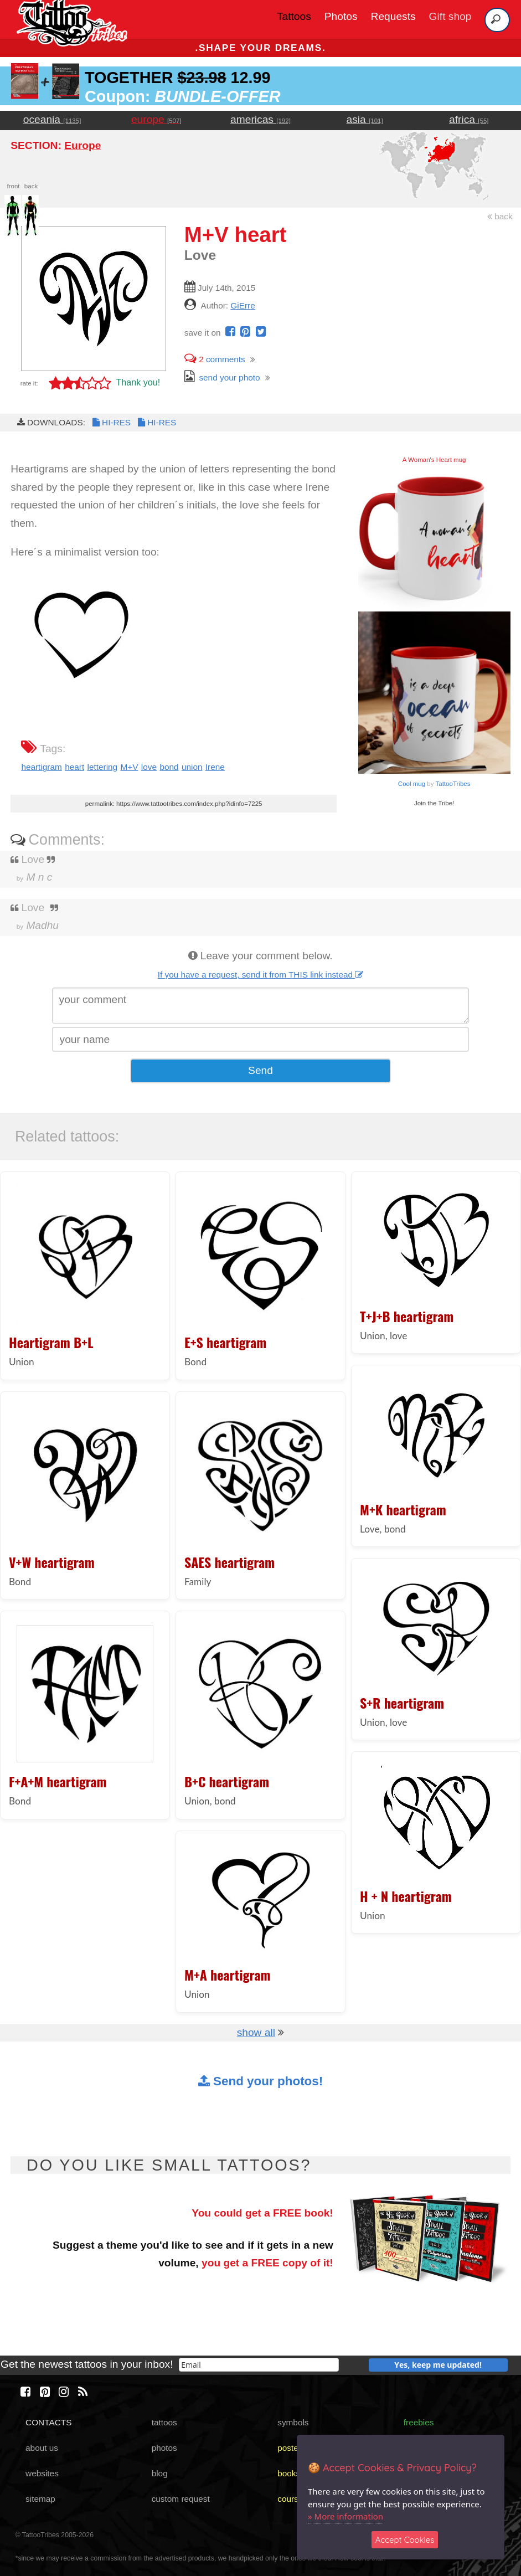  Describe the element at coordinates (164, 2447) in the screenshot. I see `photos` at that location.